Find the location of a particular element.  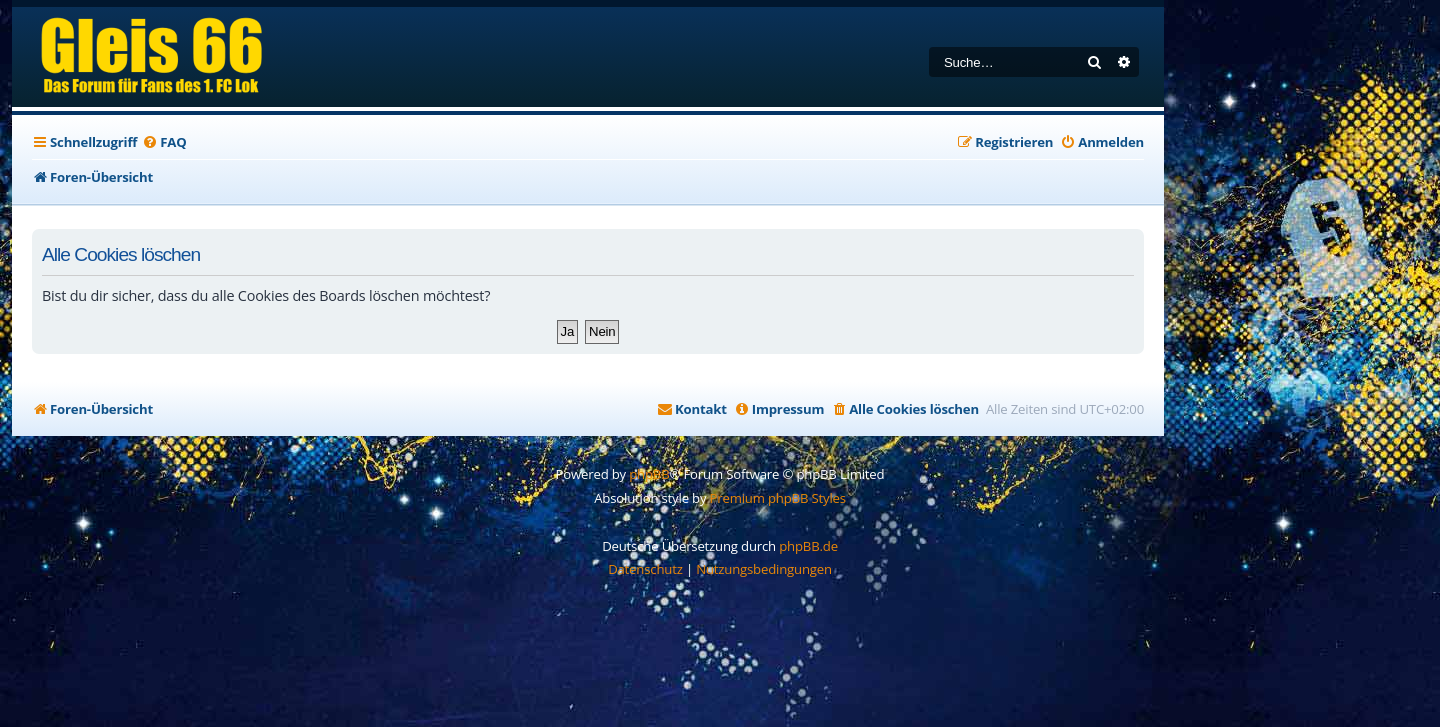

[menuitem] is located at coordinates (164, 142).